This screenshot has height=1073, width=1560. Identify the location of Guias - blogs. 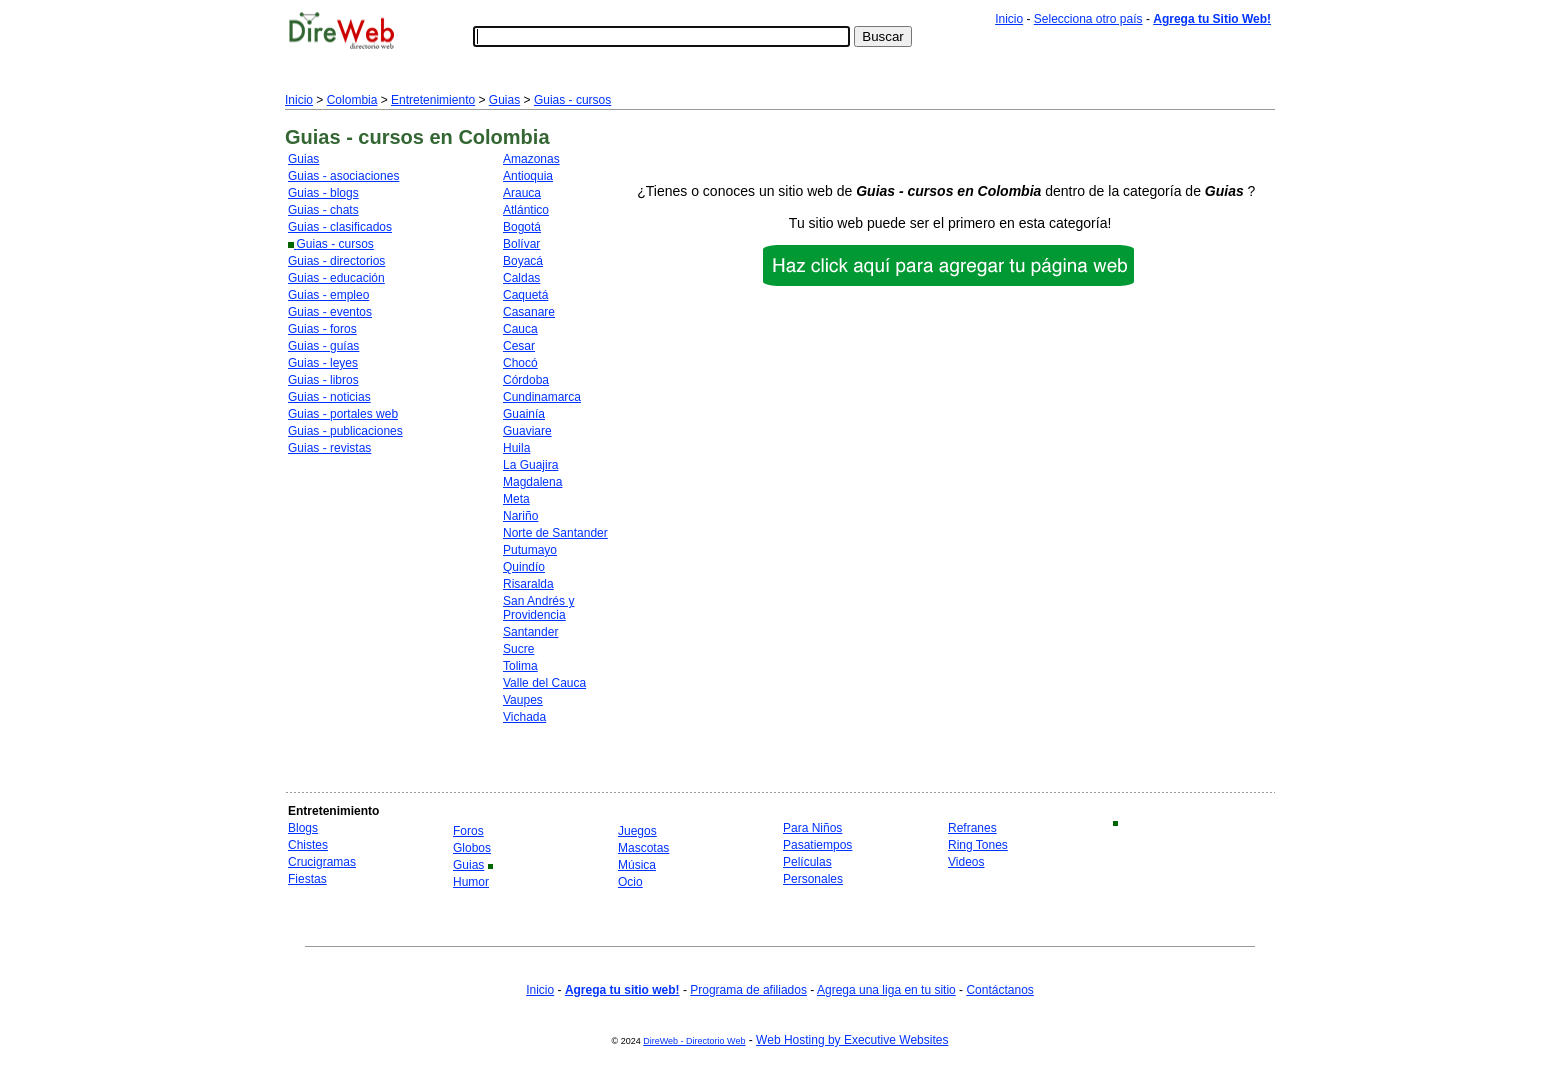
(323, 193).